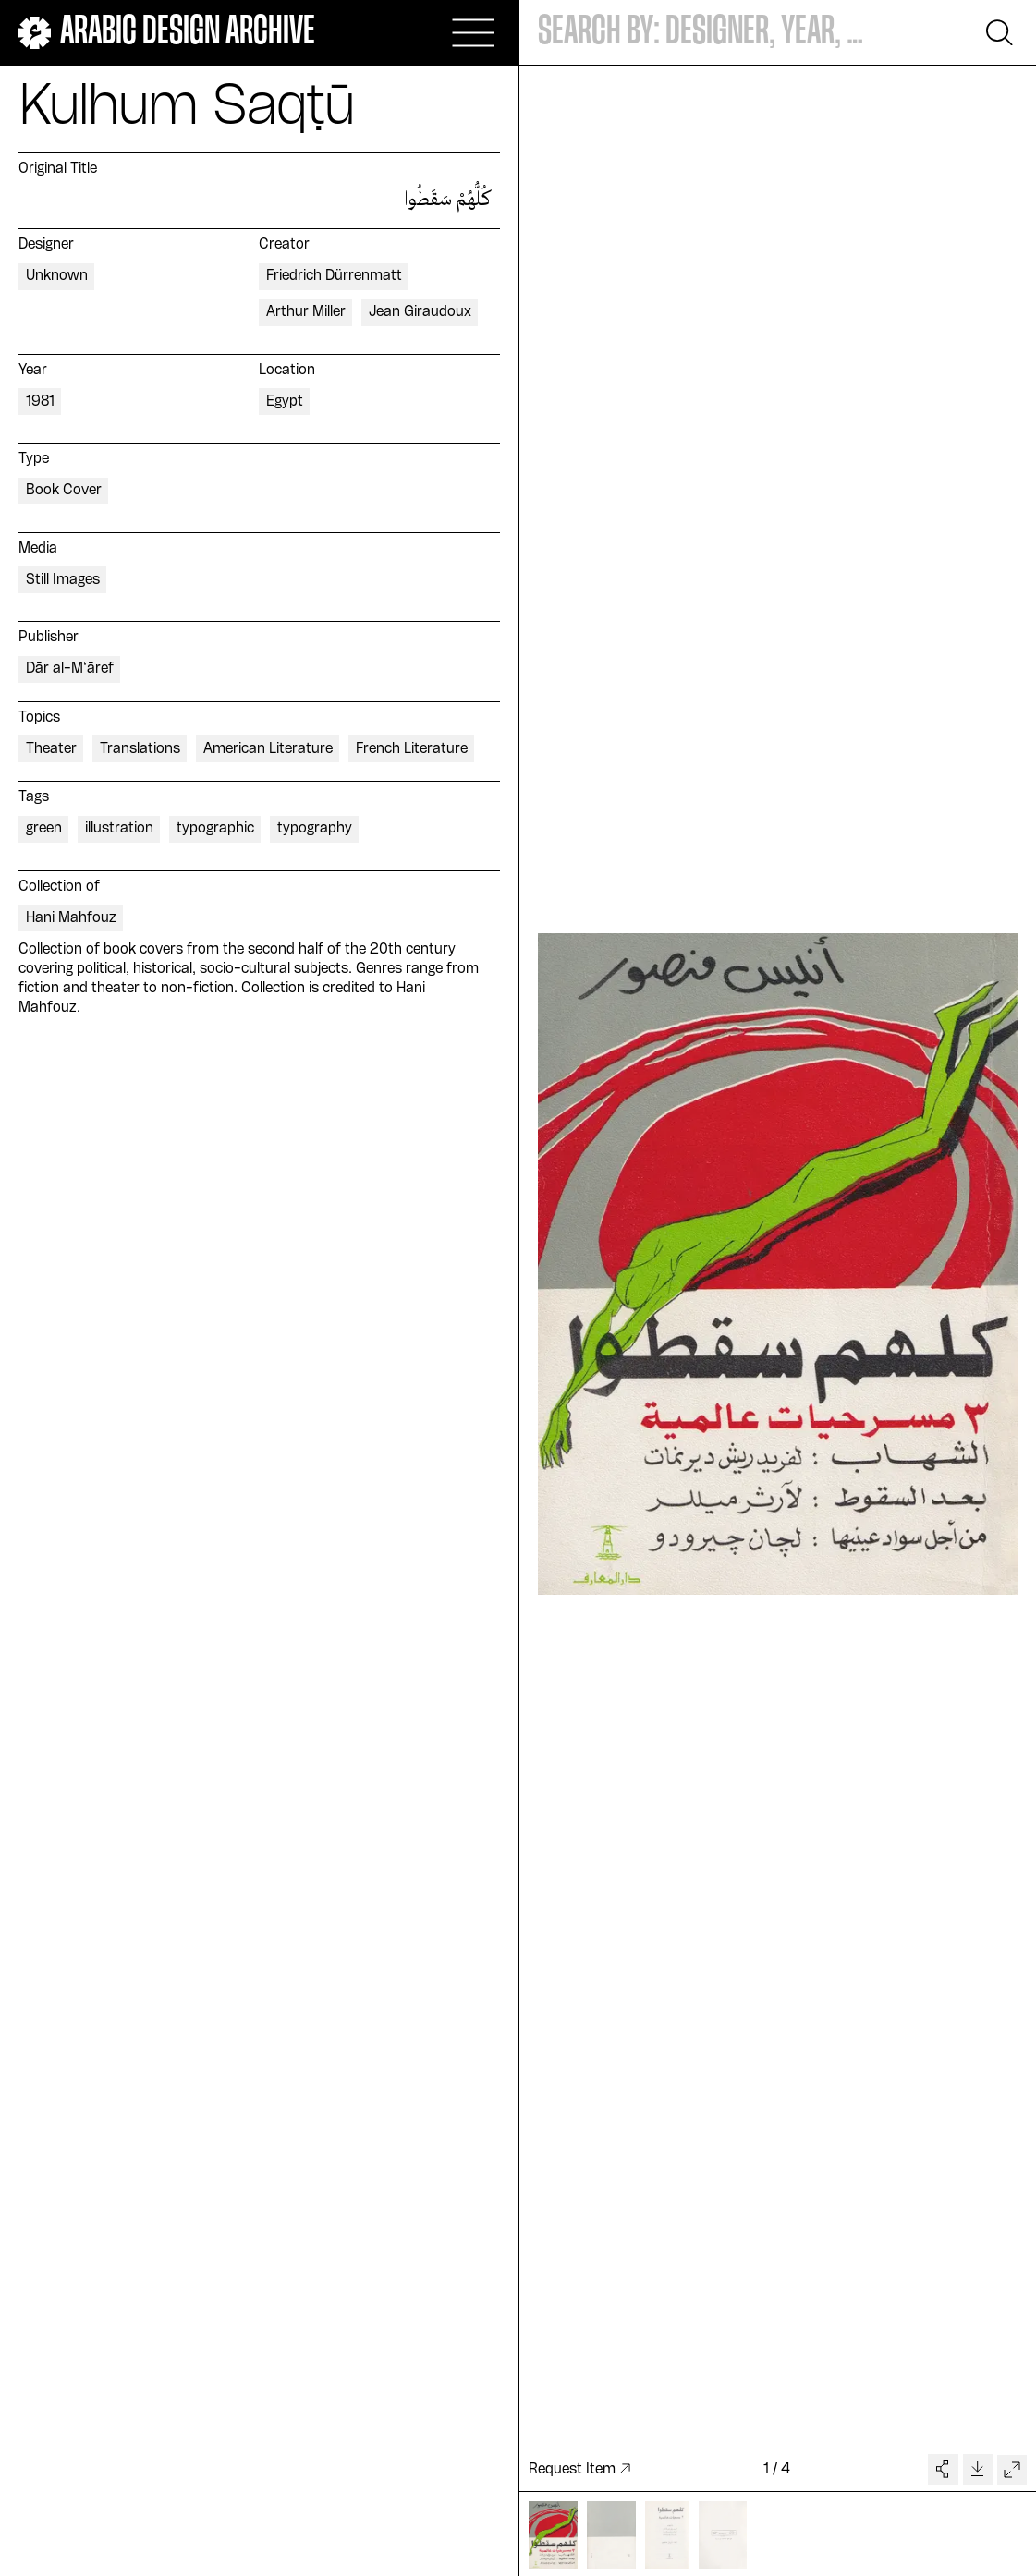  Describe the element at coordinates (140, 749) in the screenshot. I see `Translations` at that location.